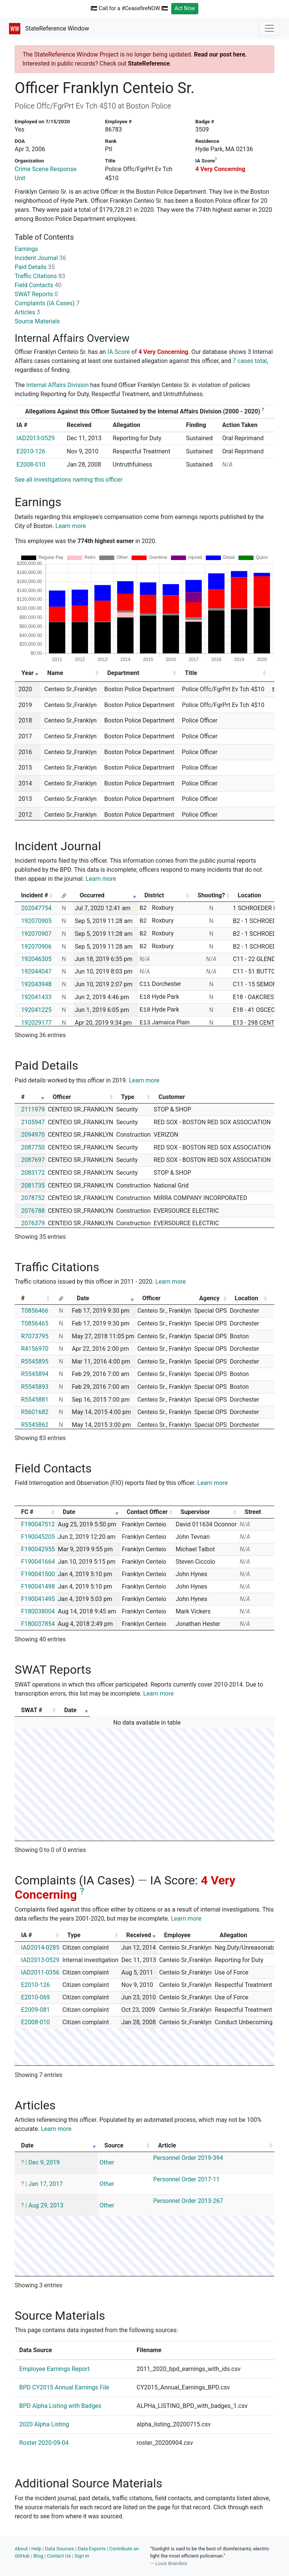 The image size is (289, 2576). What do you see at coordinates (69, 479) in the screenshot?
I see `See all investigations naming this officer` at bounding box center [69, 479].